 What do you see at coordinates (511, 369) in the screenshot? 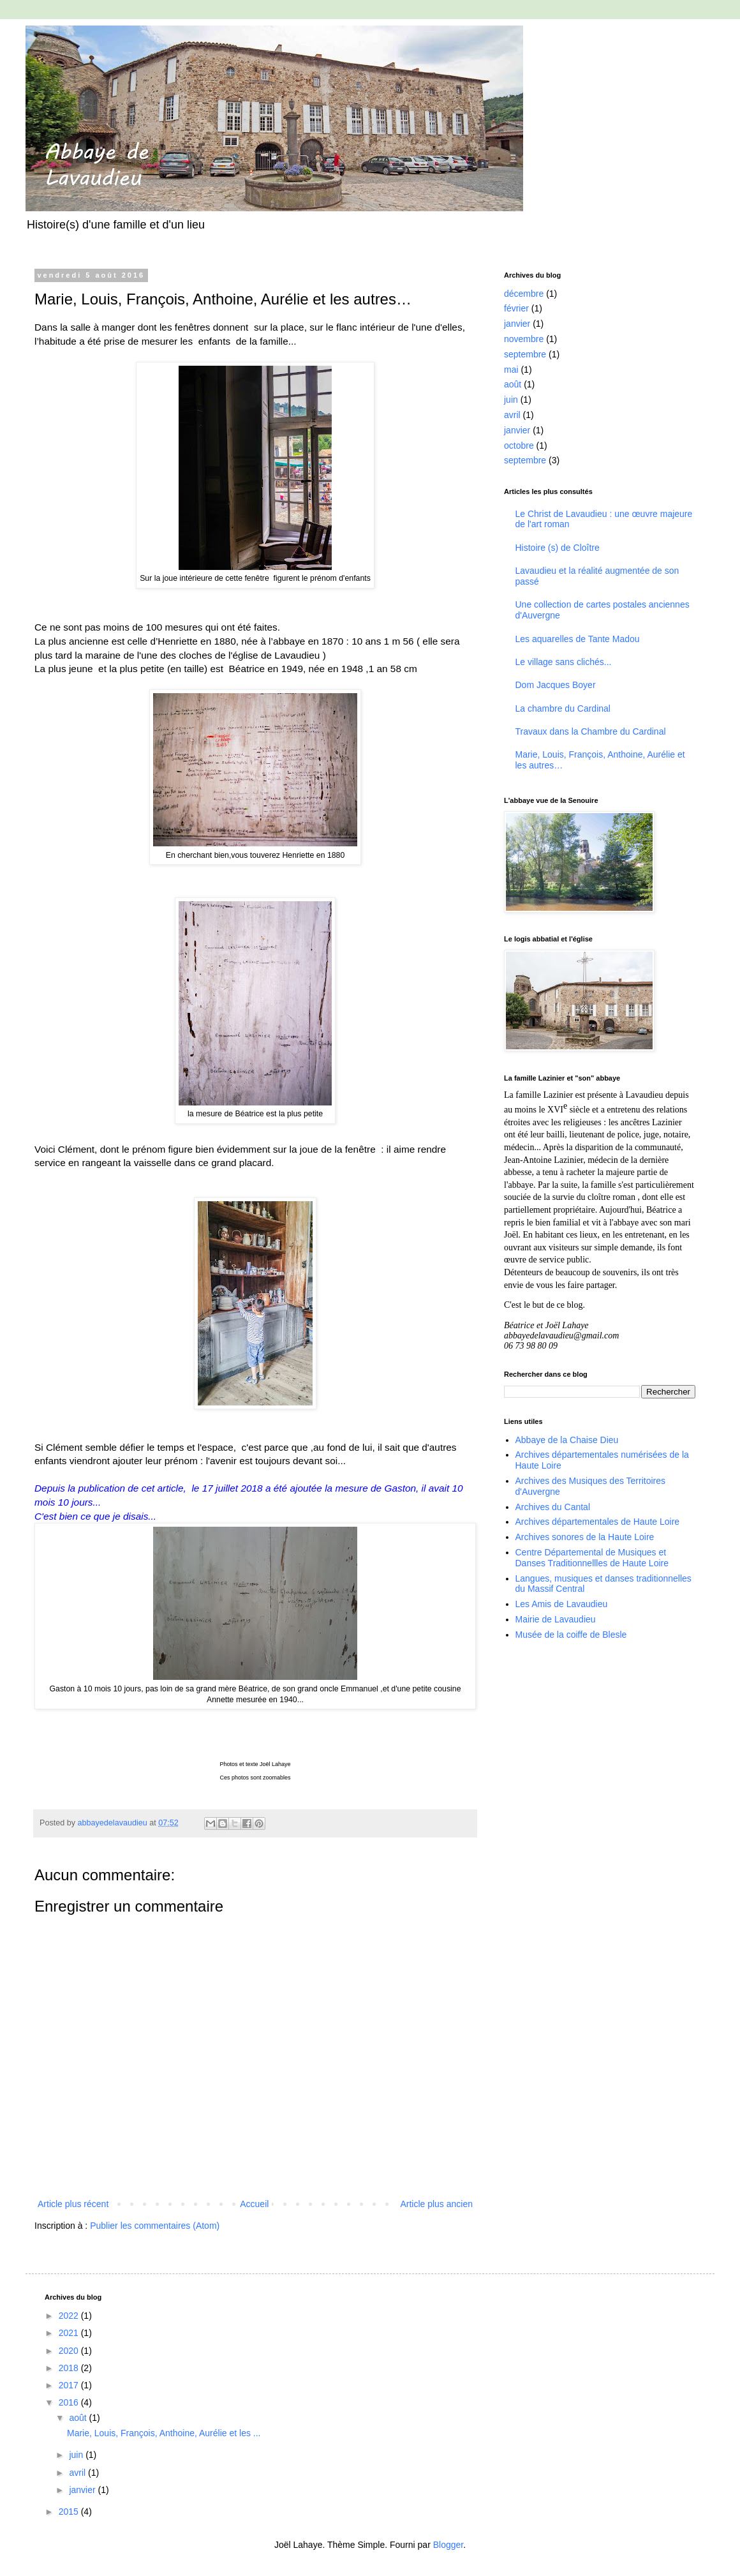
I see `mai` at bounding box center [511, 369].